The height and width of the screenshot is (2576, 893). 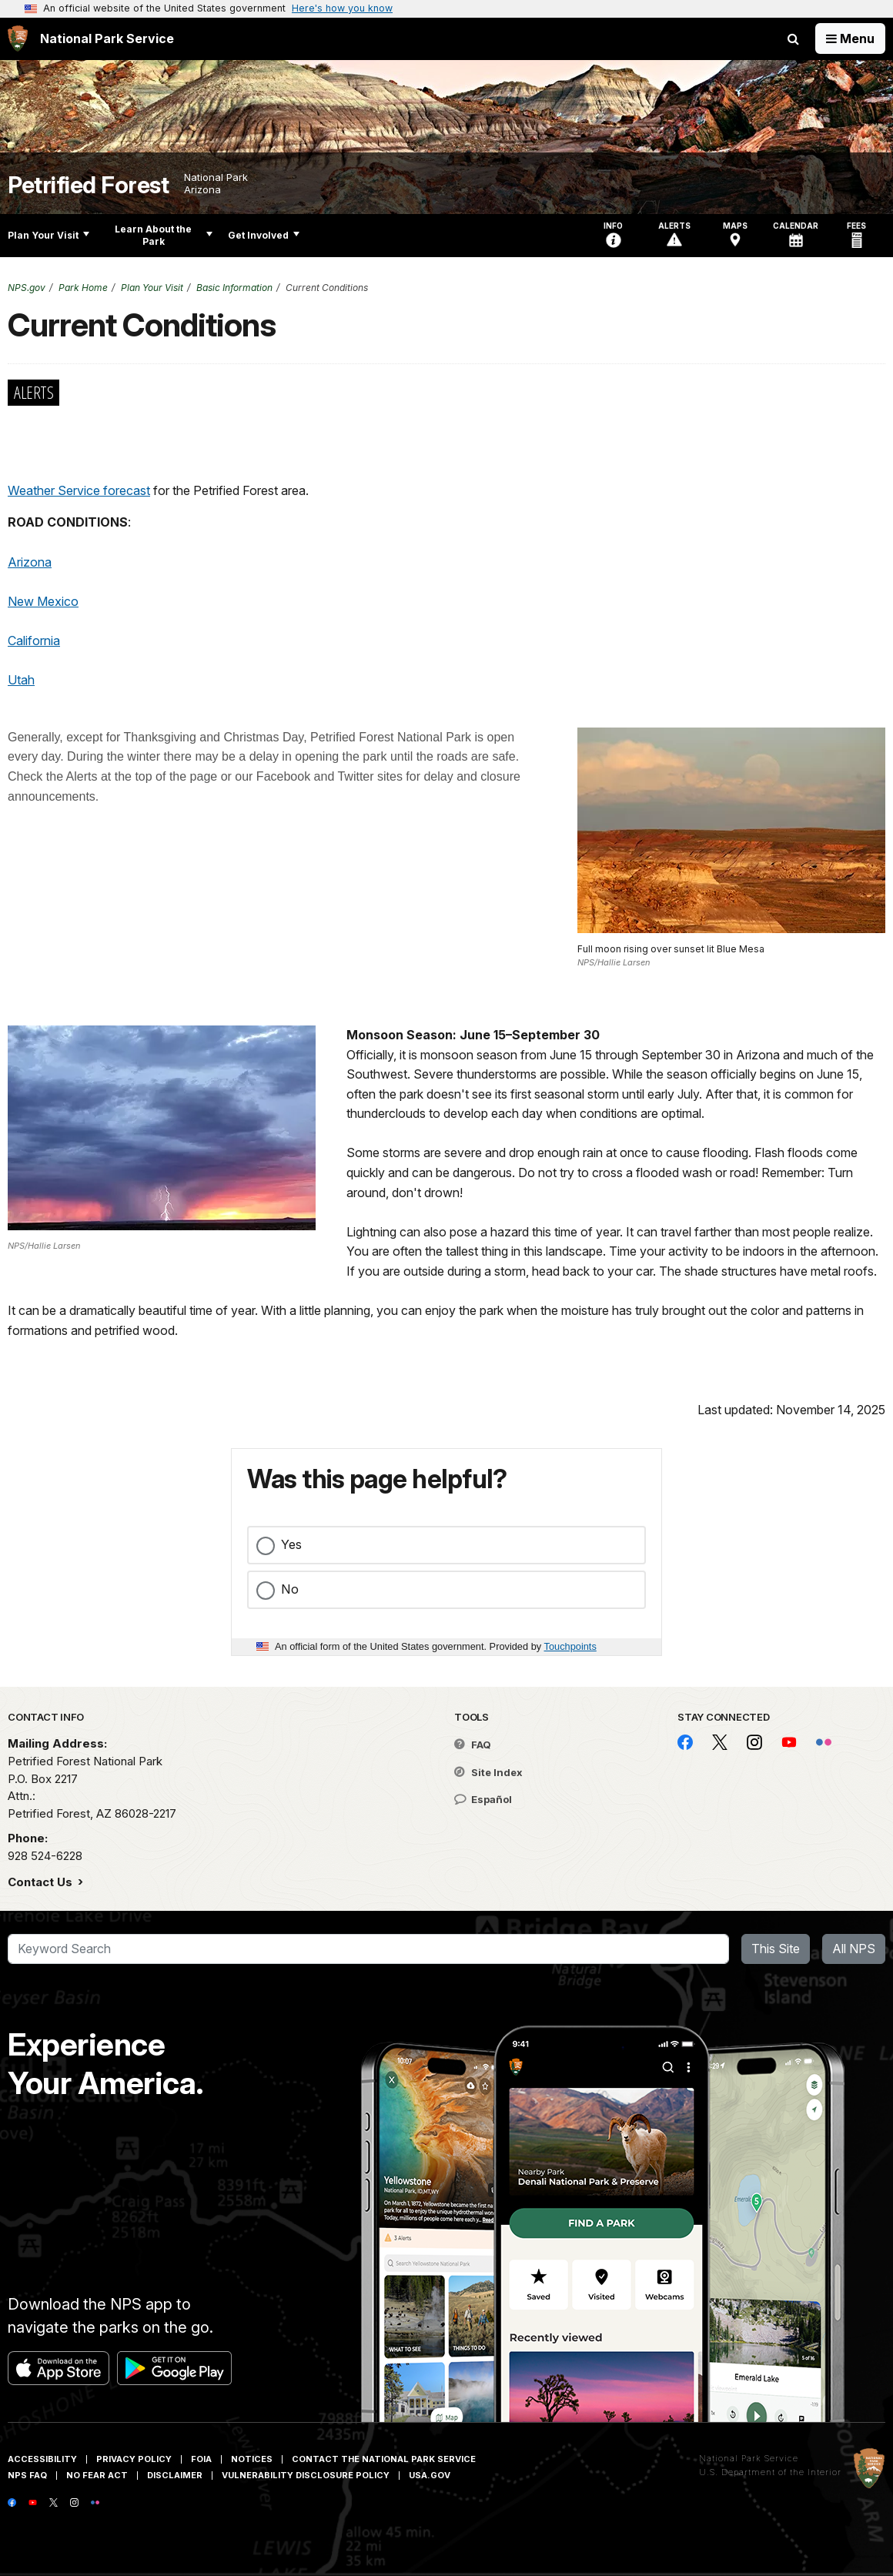 What do you see at coordinates (26, 287) in the screenshot?
I see `NPS.gov` at bounding box center [26, 287].